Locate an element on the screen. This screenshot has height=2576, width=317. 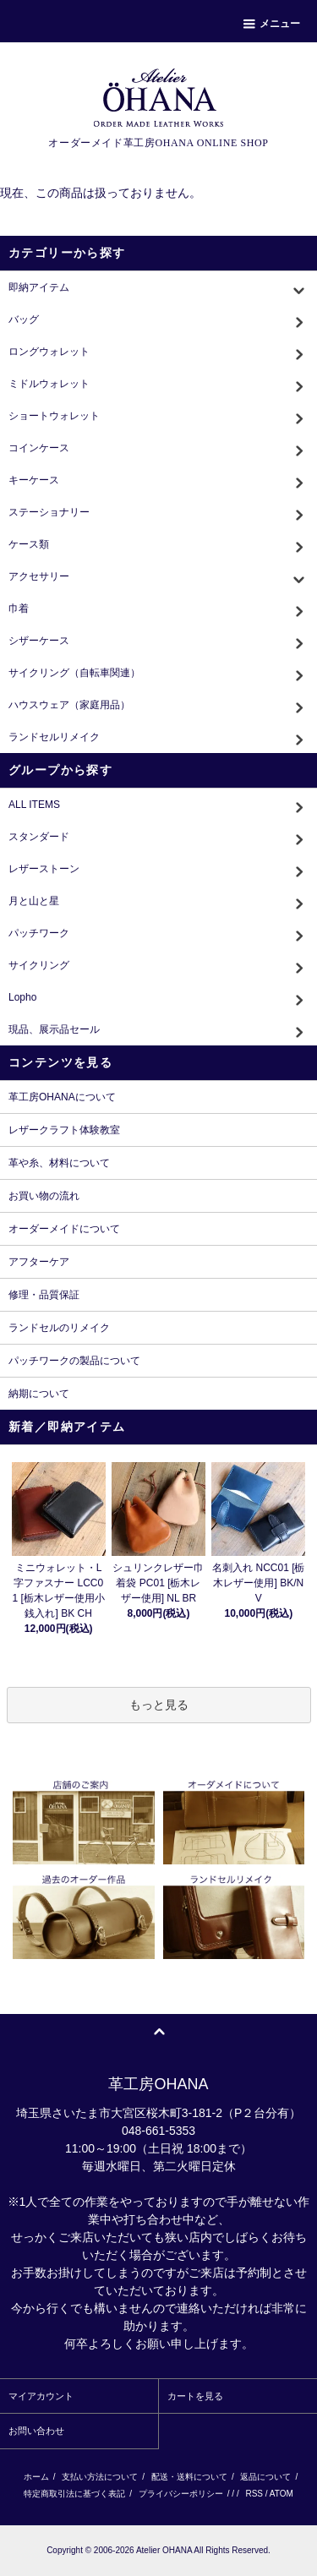
ATOM is located at coordinates (281, 2493).